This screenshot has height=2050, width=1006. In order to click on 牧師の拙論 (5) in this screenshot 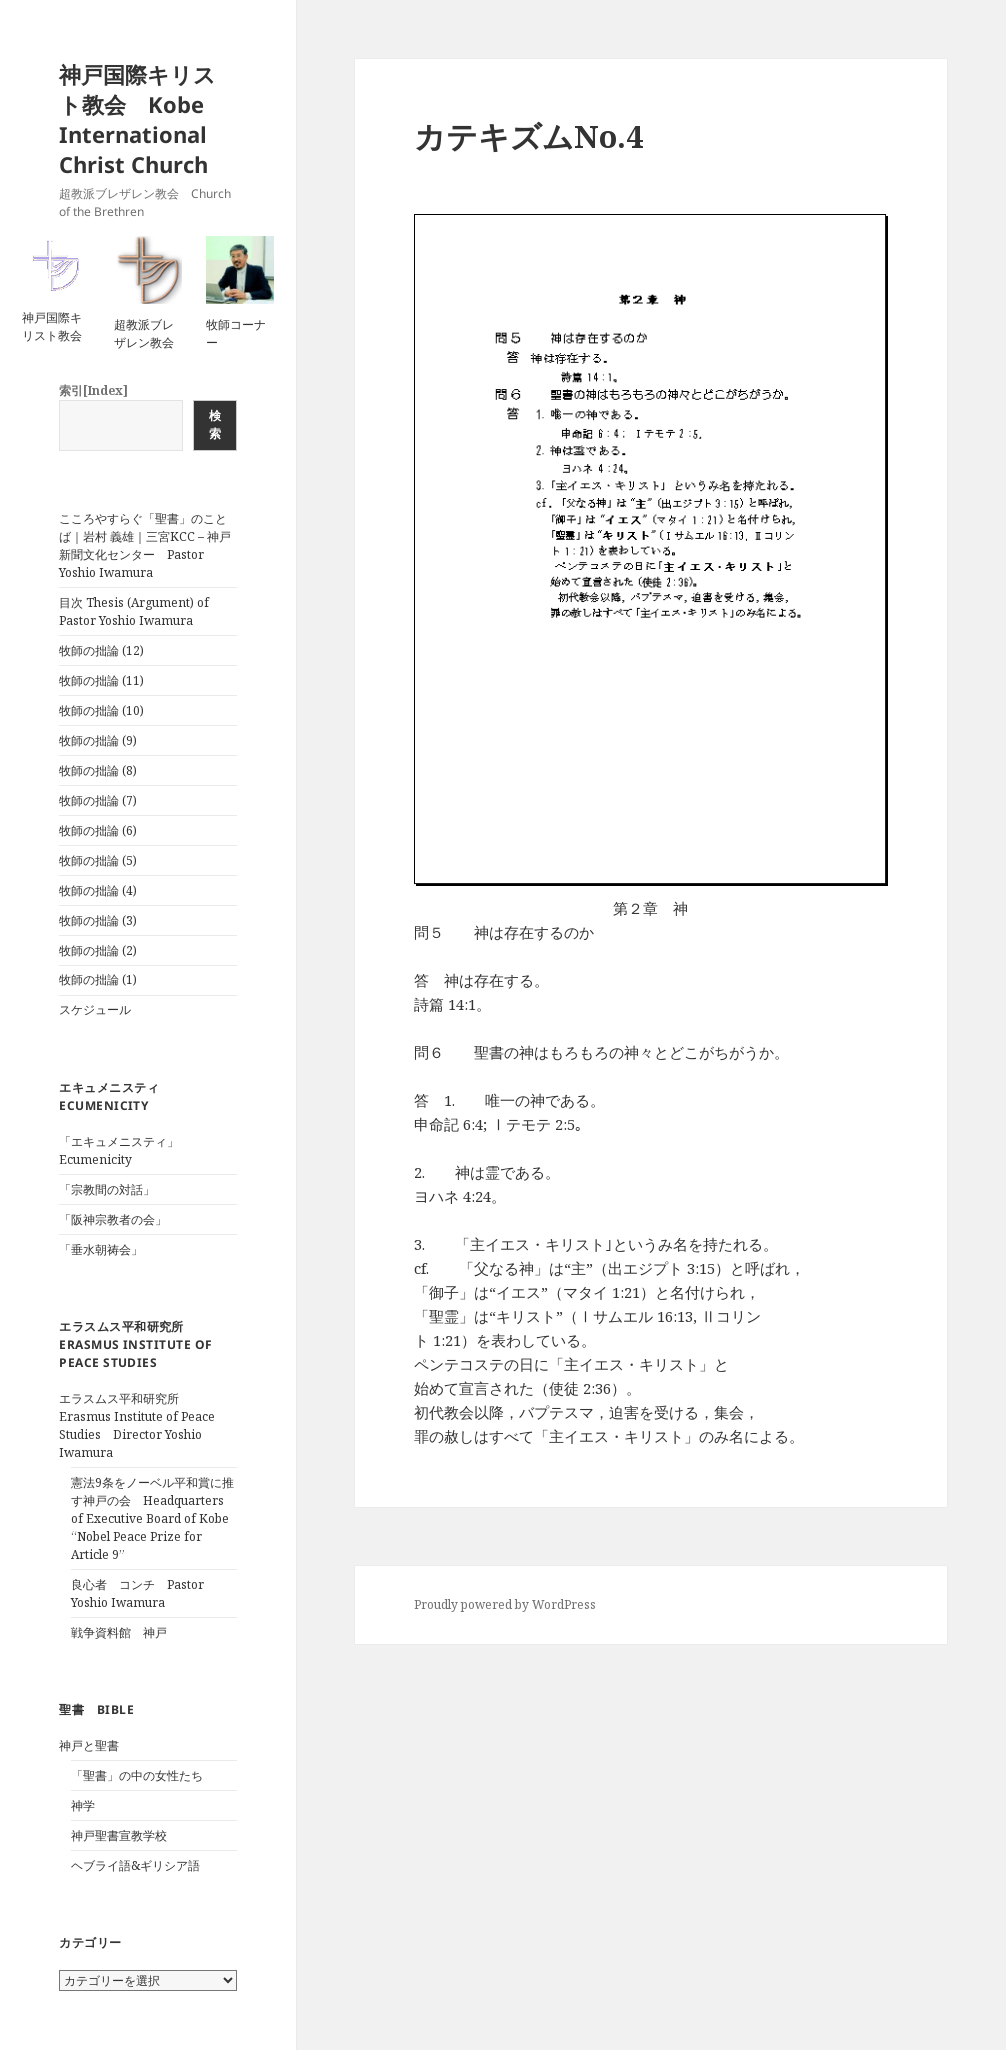, I will do `click(98, 860)`.